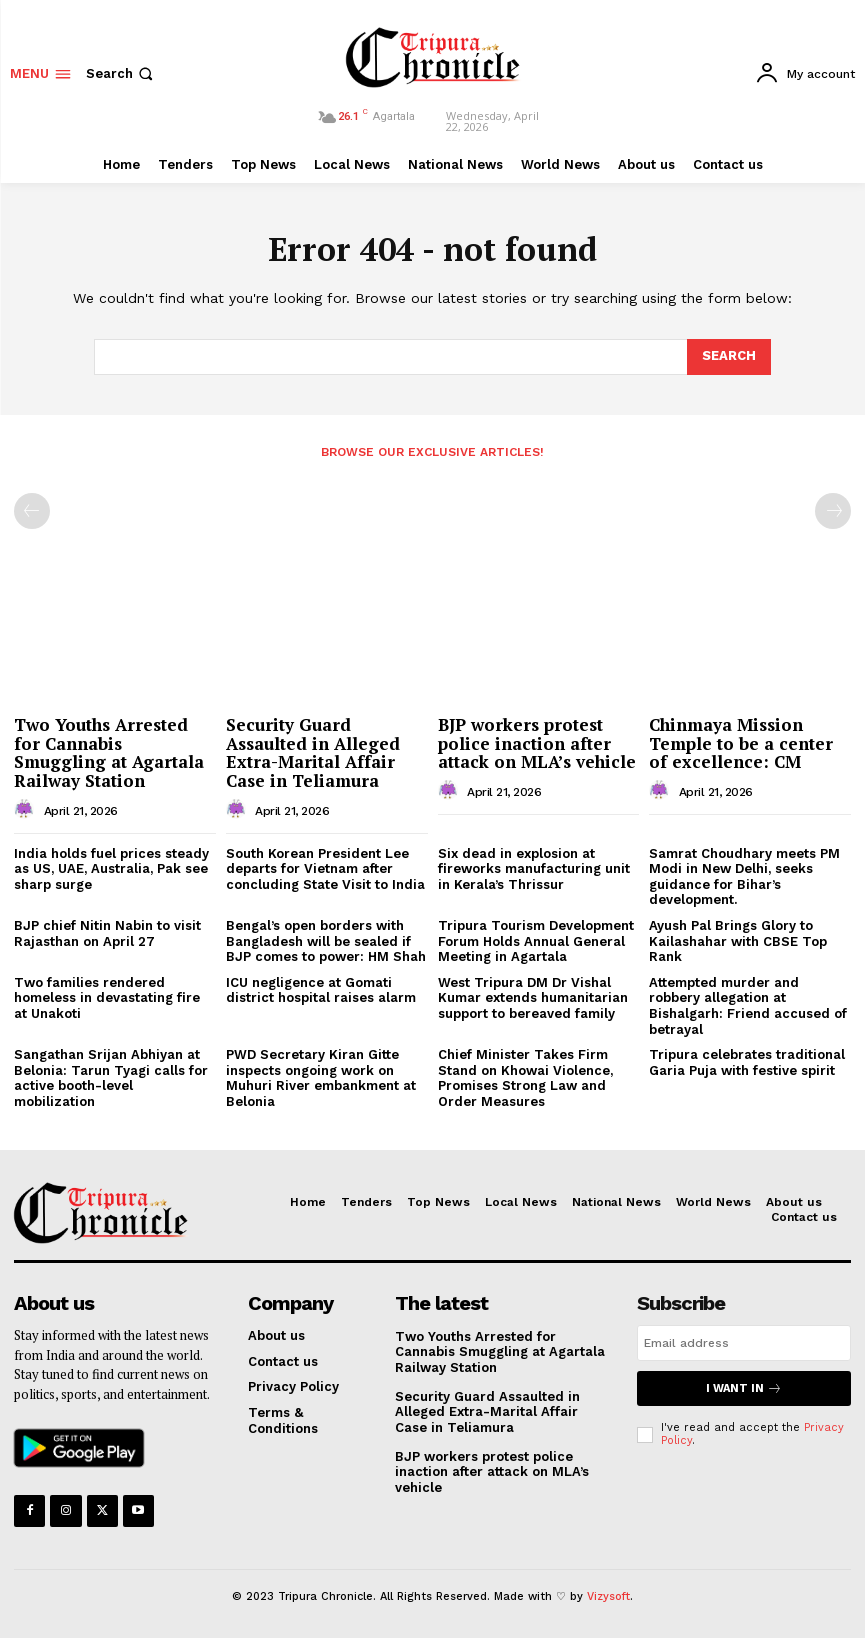 The width and height of the screenshot is (865, 1638). I want to click on India holds fuel prices steady as US, UAE, Australia, Pak see sharp surge, so click(111, 869).